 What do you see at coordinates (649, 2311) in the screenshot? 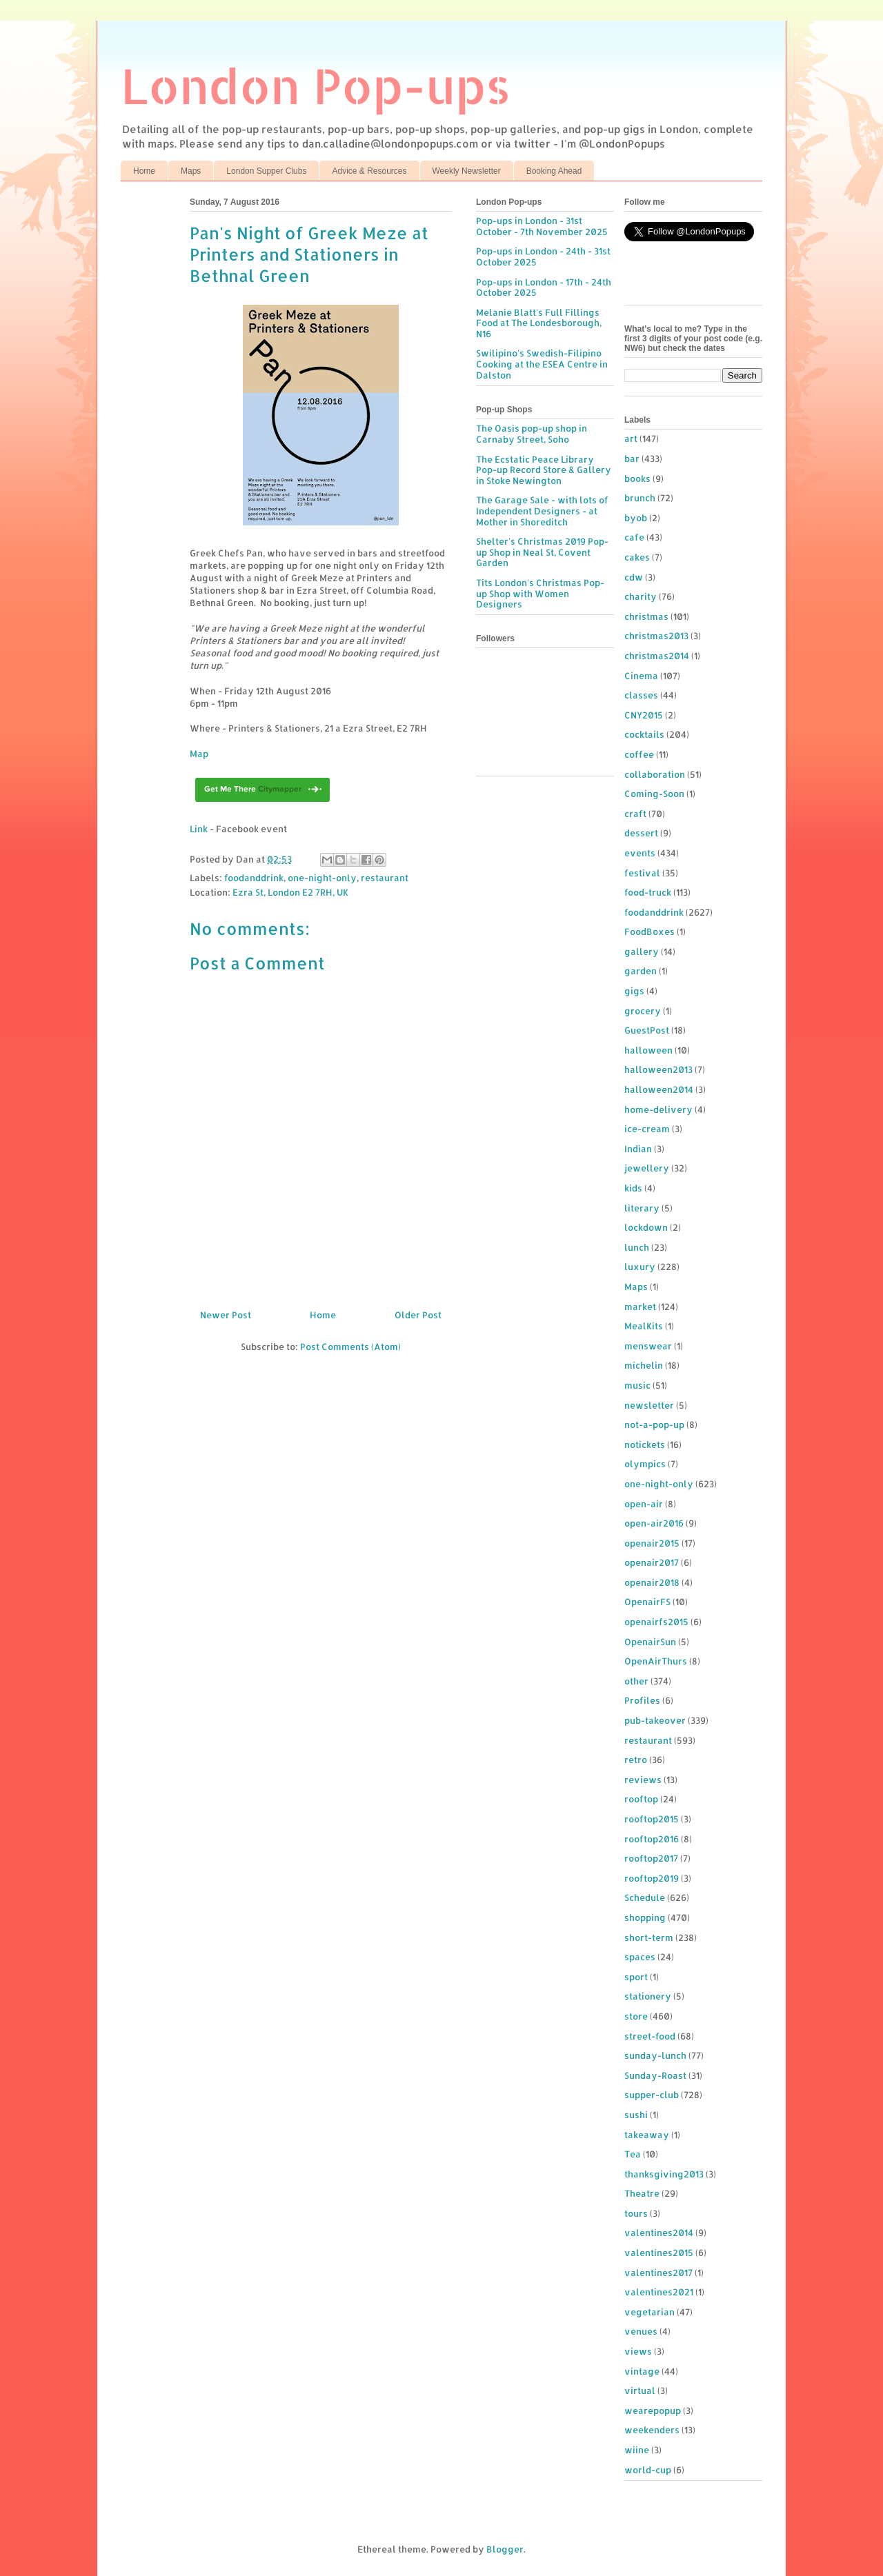
I see `vegetarian` at bounding box center [649, 2311].